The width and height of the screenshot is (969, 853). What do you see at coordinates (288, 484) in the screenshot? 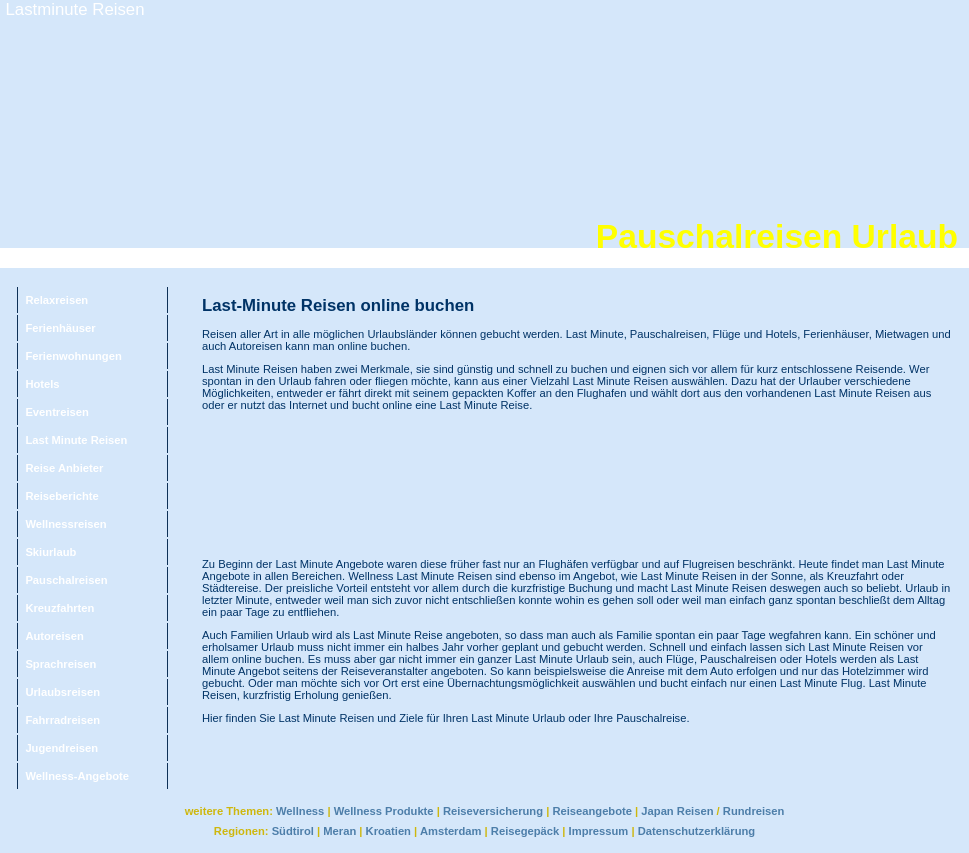
I see `[Advertisement]` at bounding box center [288, 484].